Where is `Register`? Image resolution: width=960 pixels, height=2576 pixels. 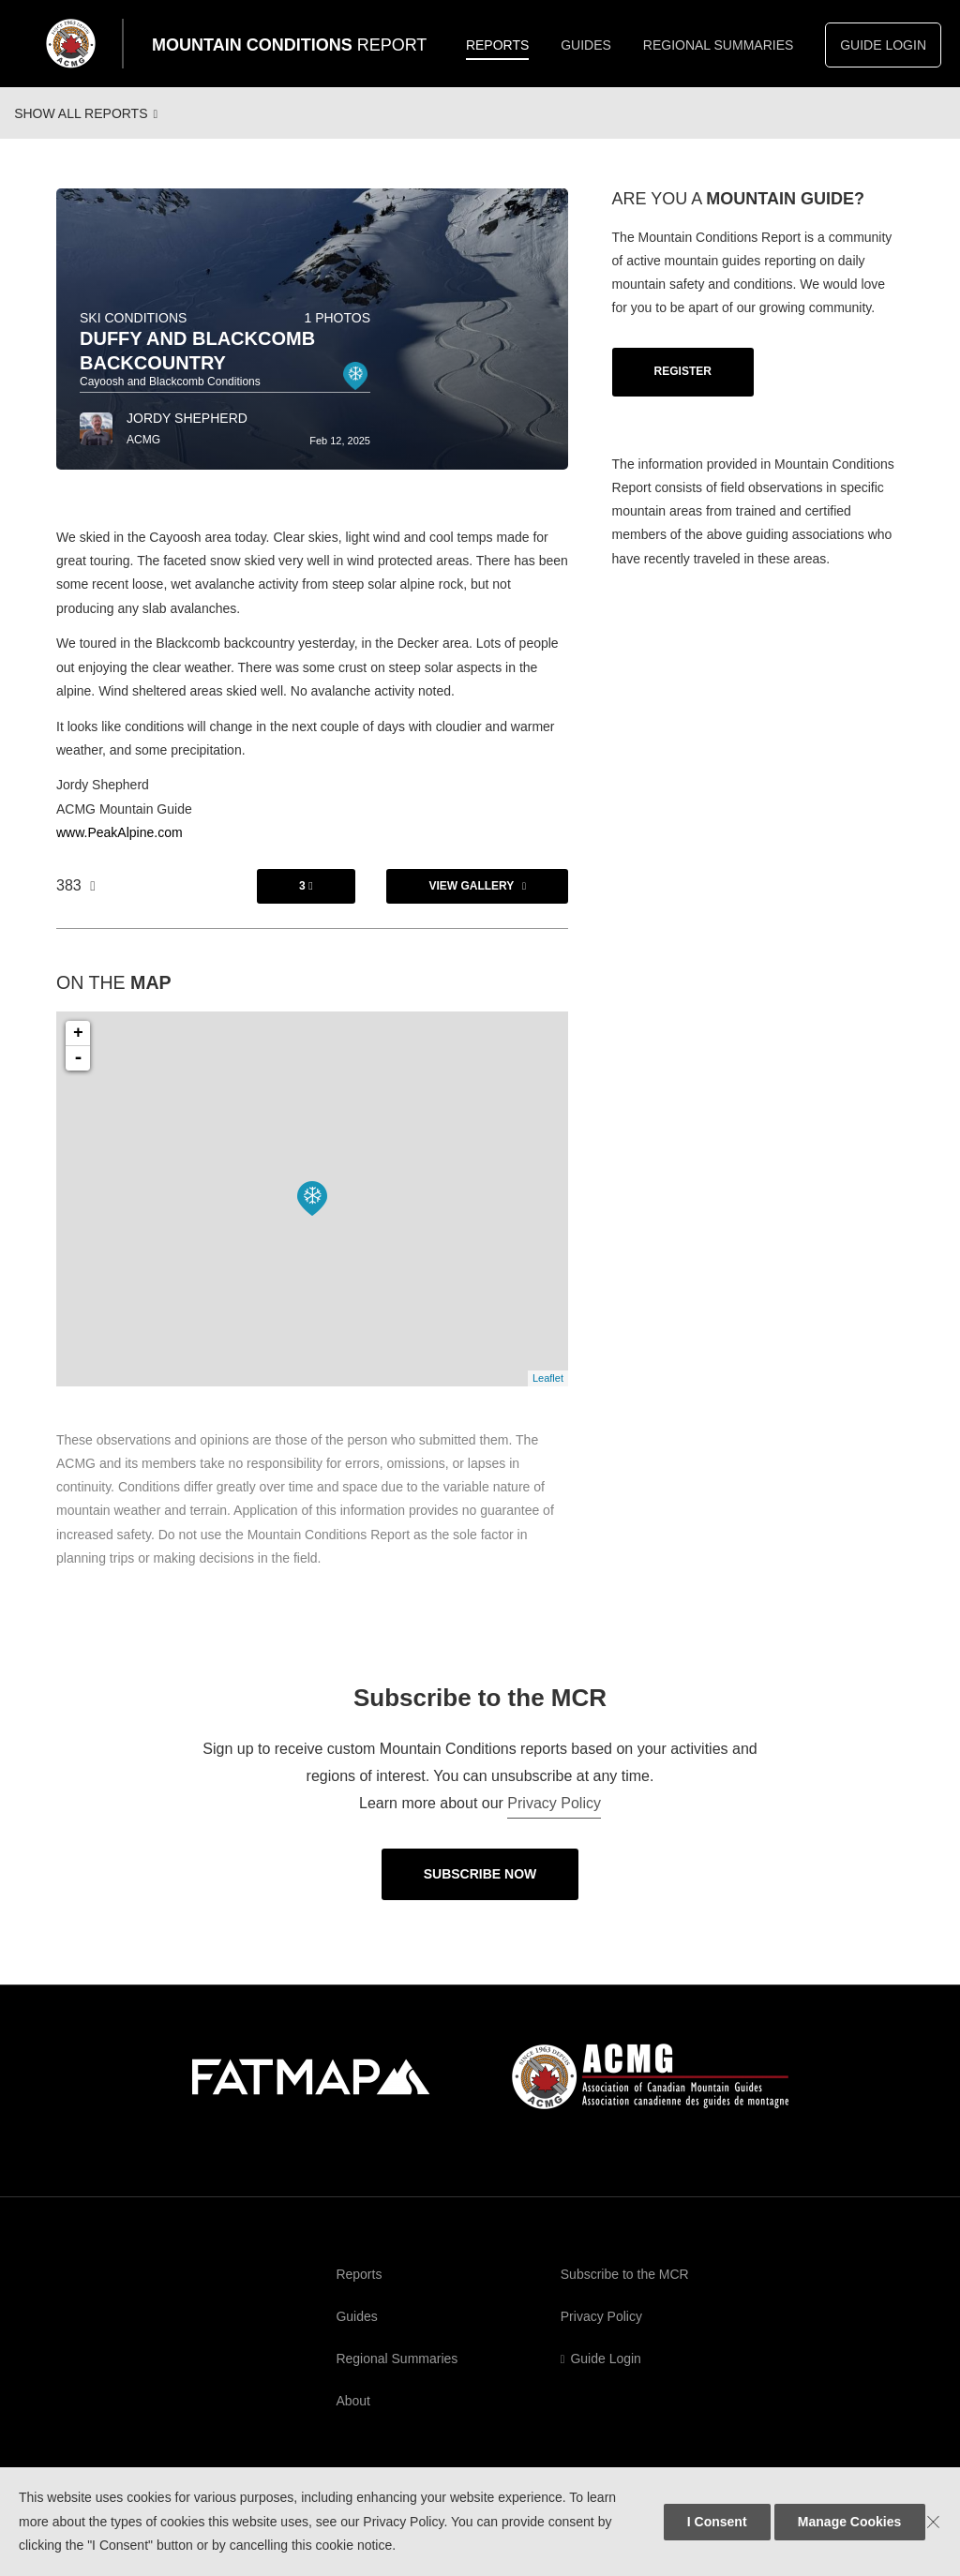
Register is located at coordinates (683, 387).